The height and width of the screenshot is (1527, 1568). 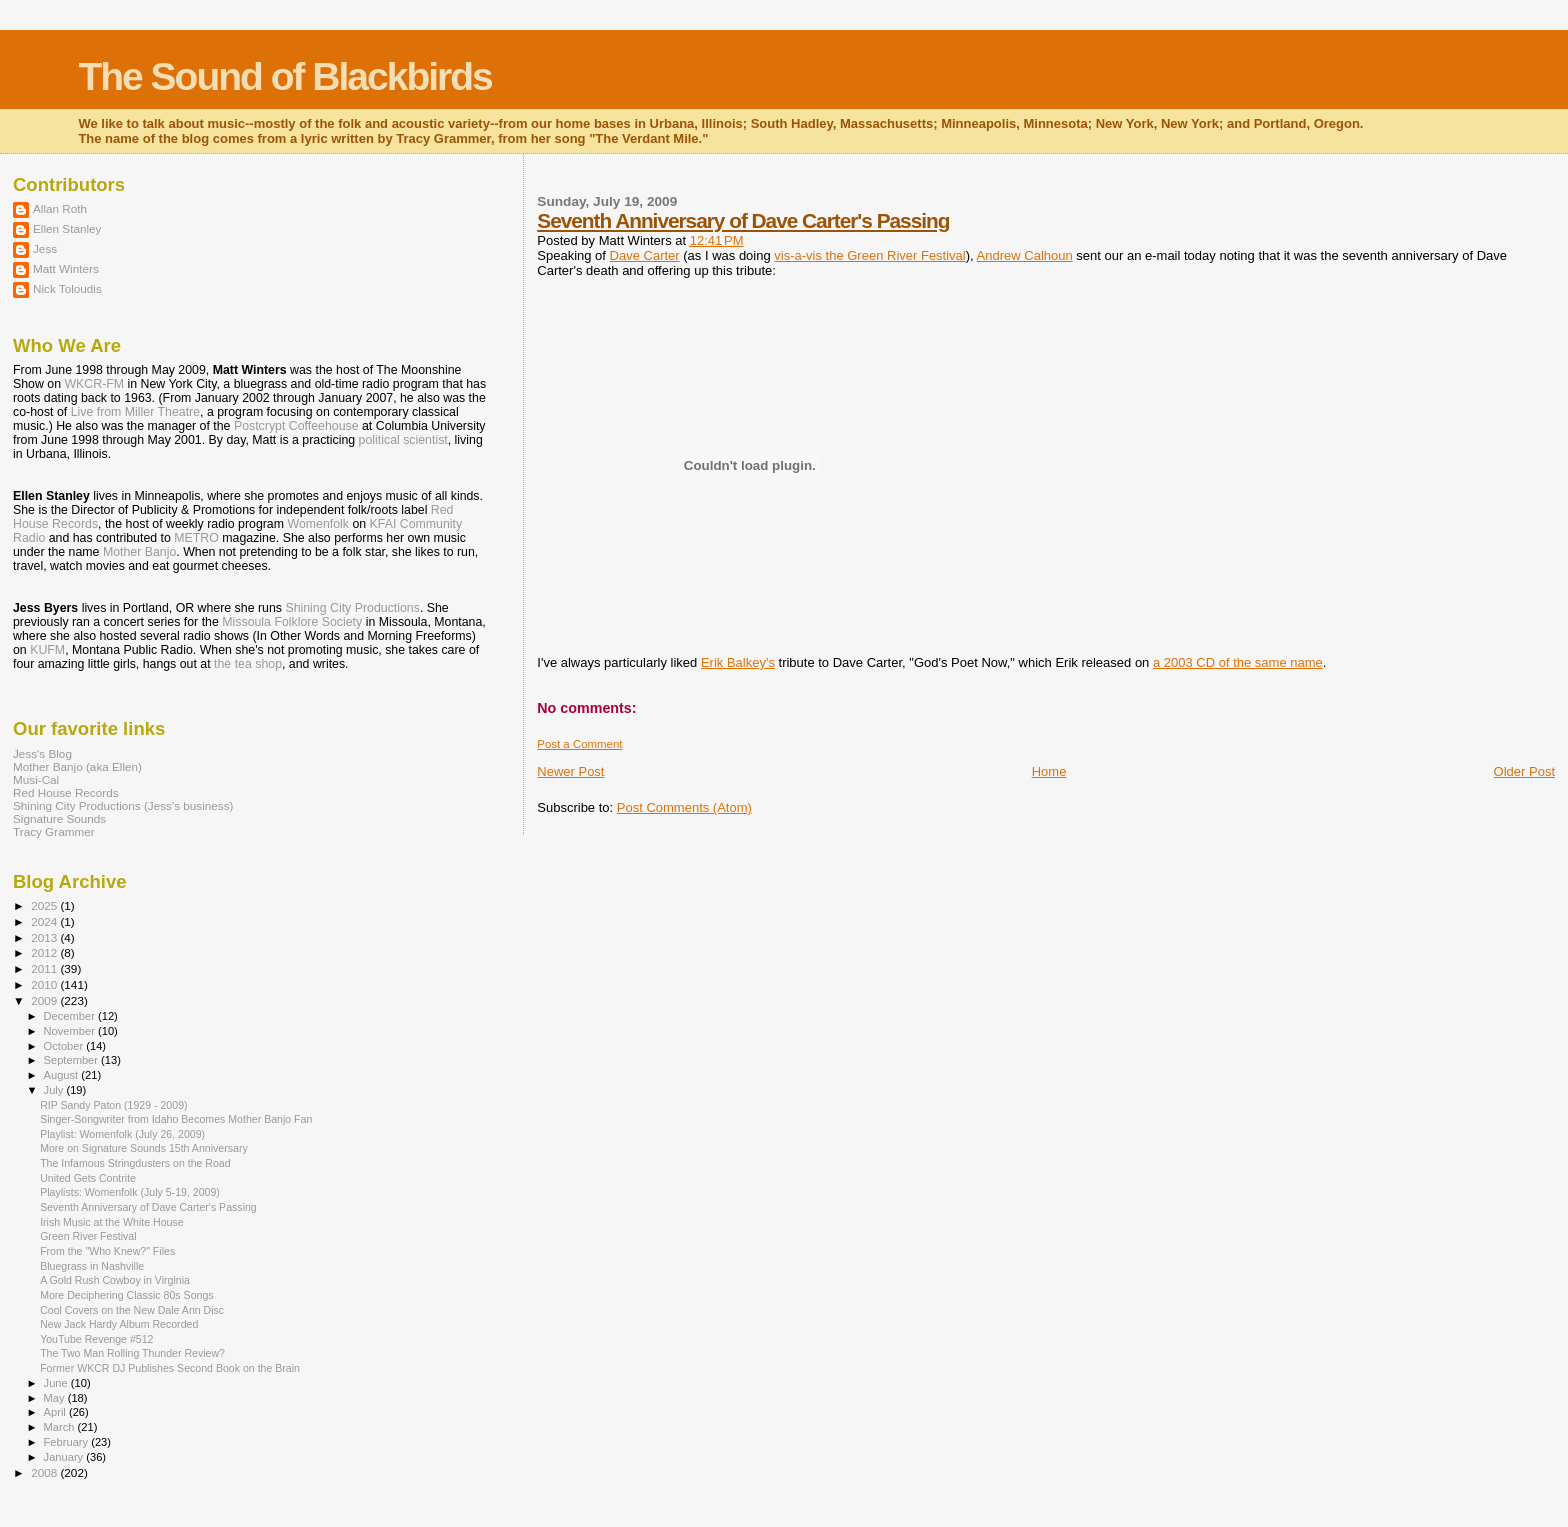 What do you see at coordinates (645, 255) in the screenshot?
I see `Dave Carter` at bounding box center [645, 255].